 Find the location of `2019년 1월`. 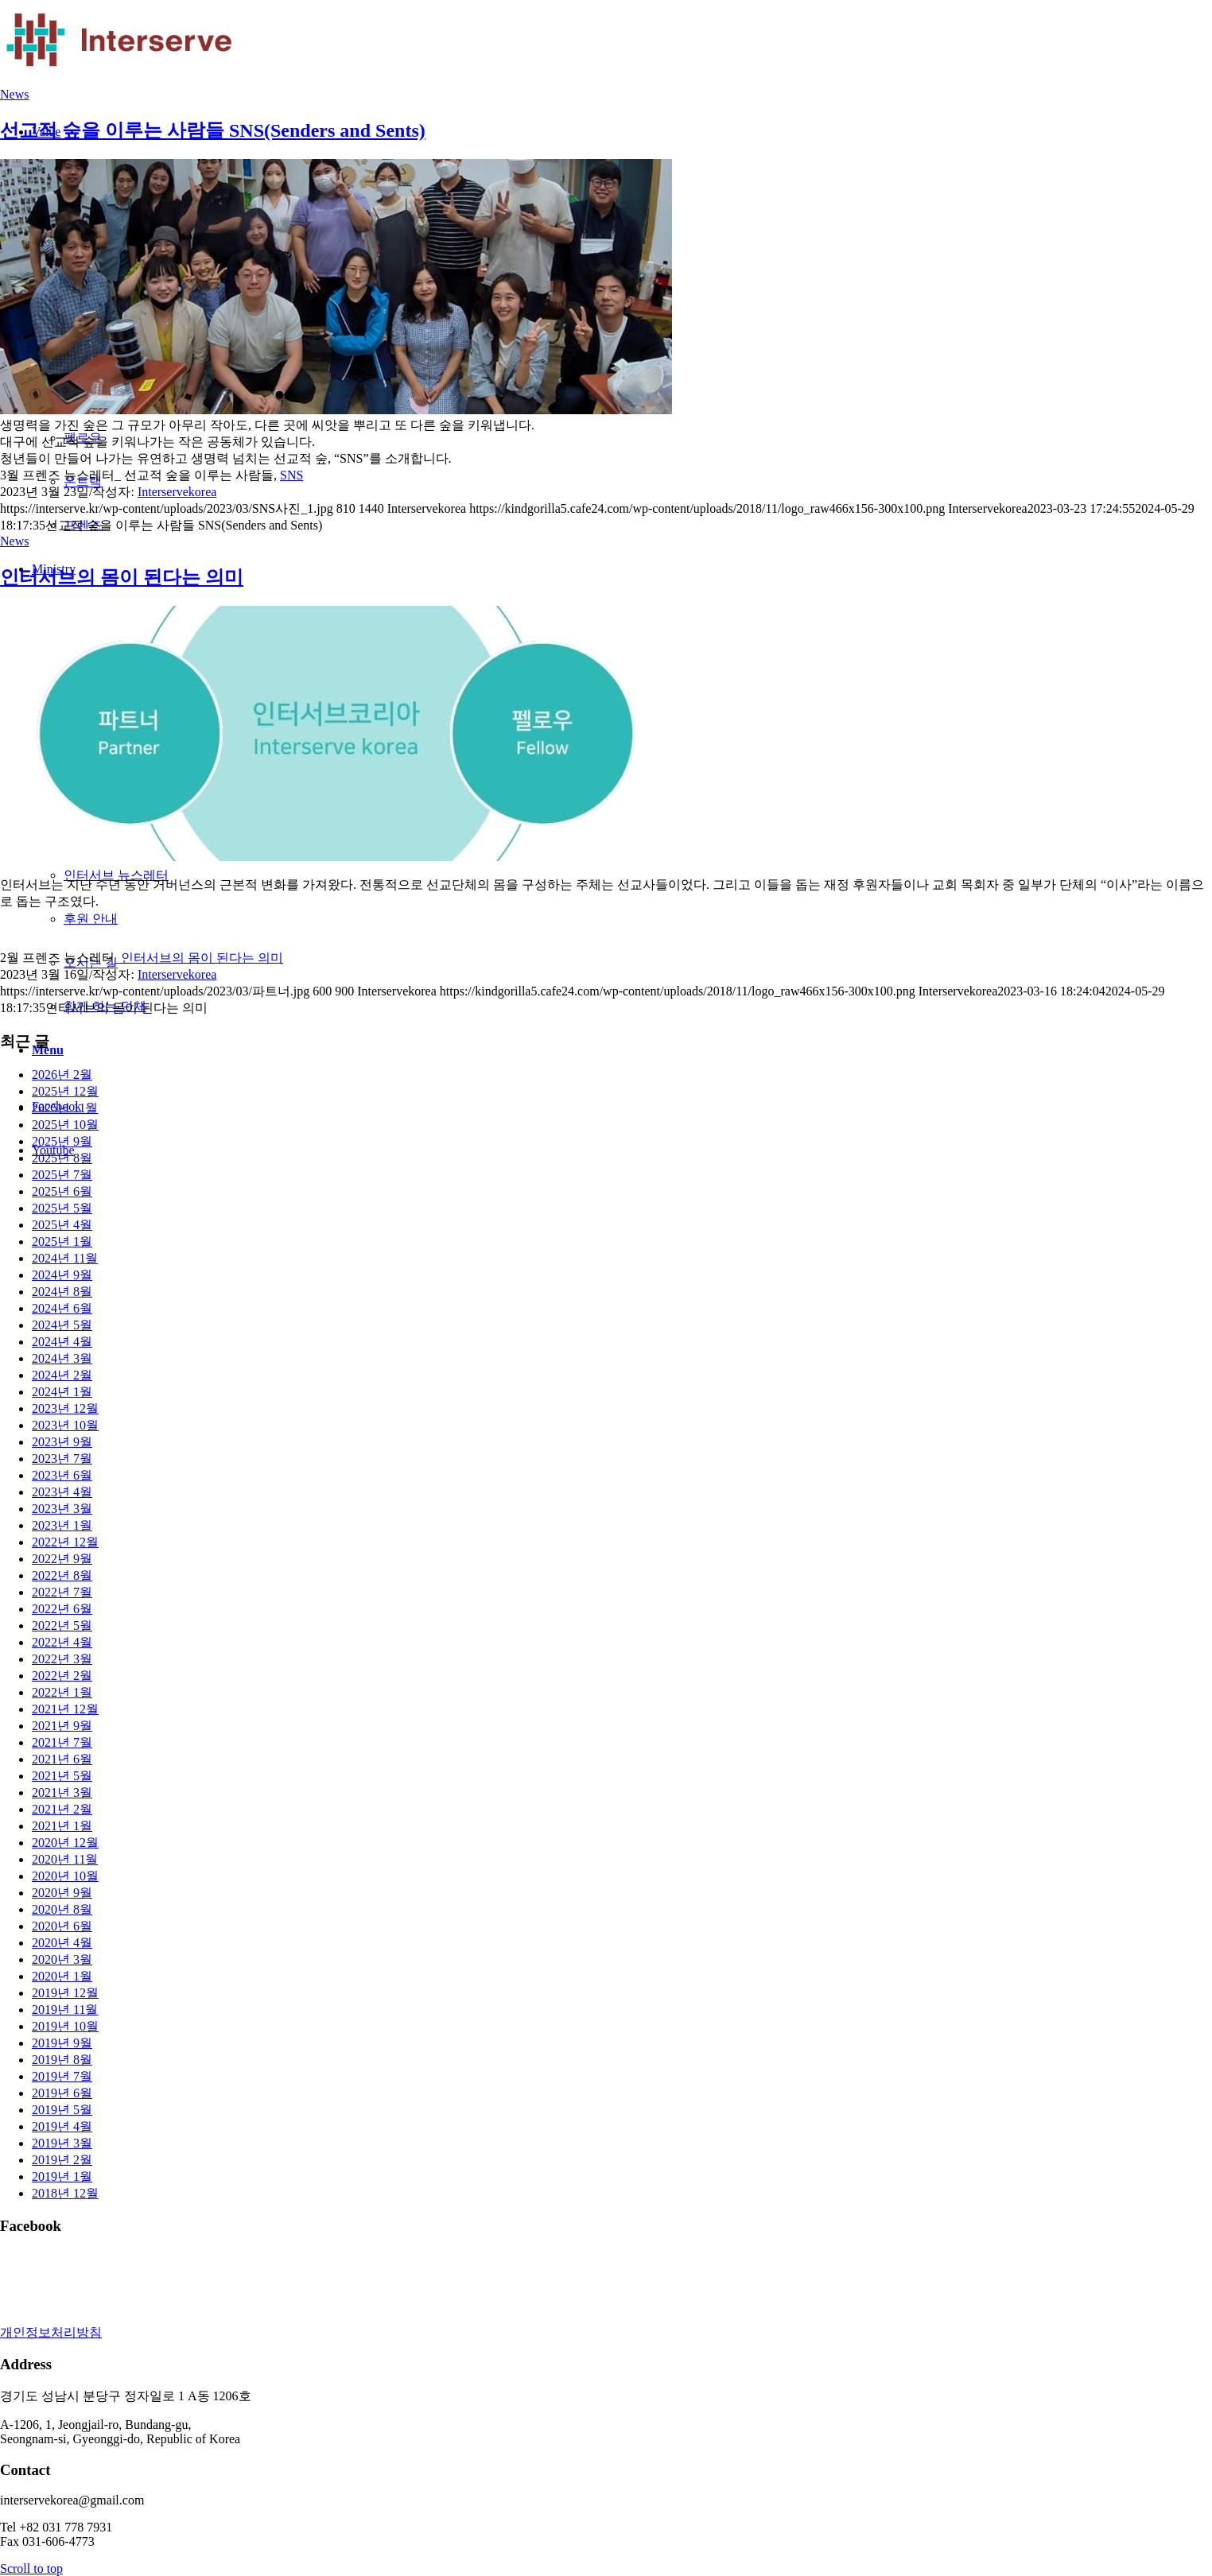

2019년 1월 is located at coordinates (62, 2176).